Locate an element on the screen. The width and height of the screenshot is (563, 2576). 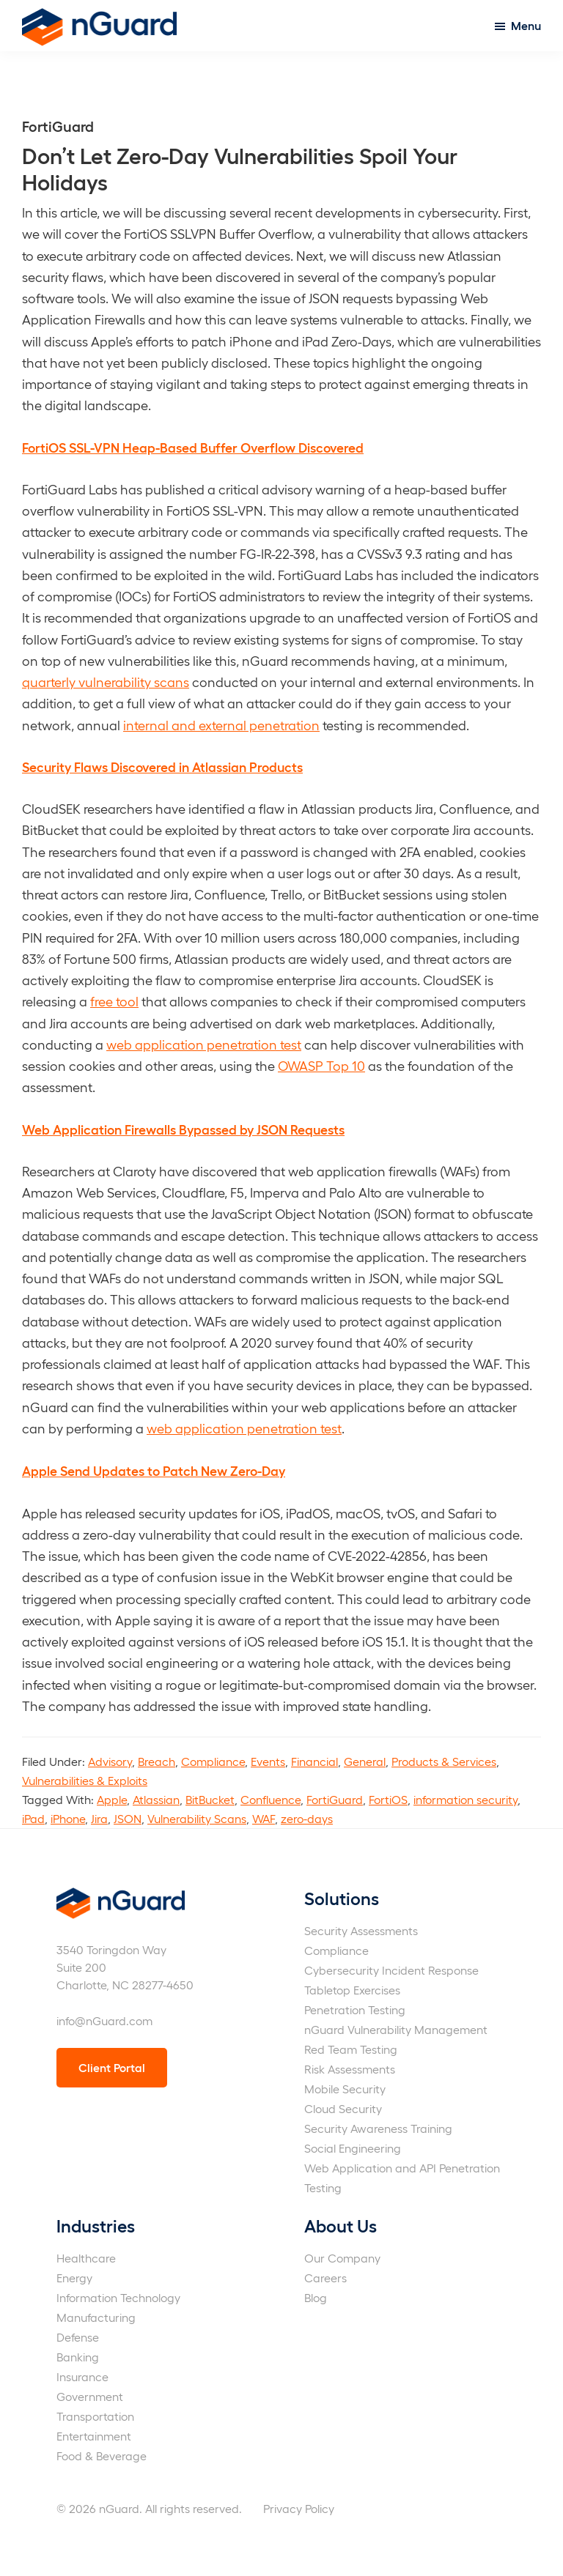
Confluence is located at coordinates (270, 1799).